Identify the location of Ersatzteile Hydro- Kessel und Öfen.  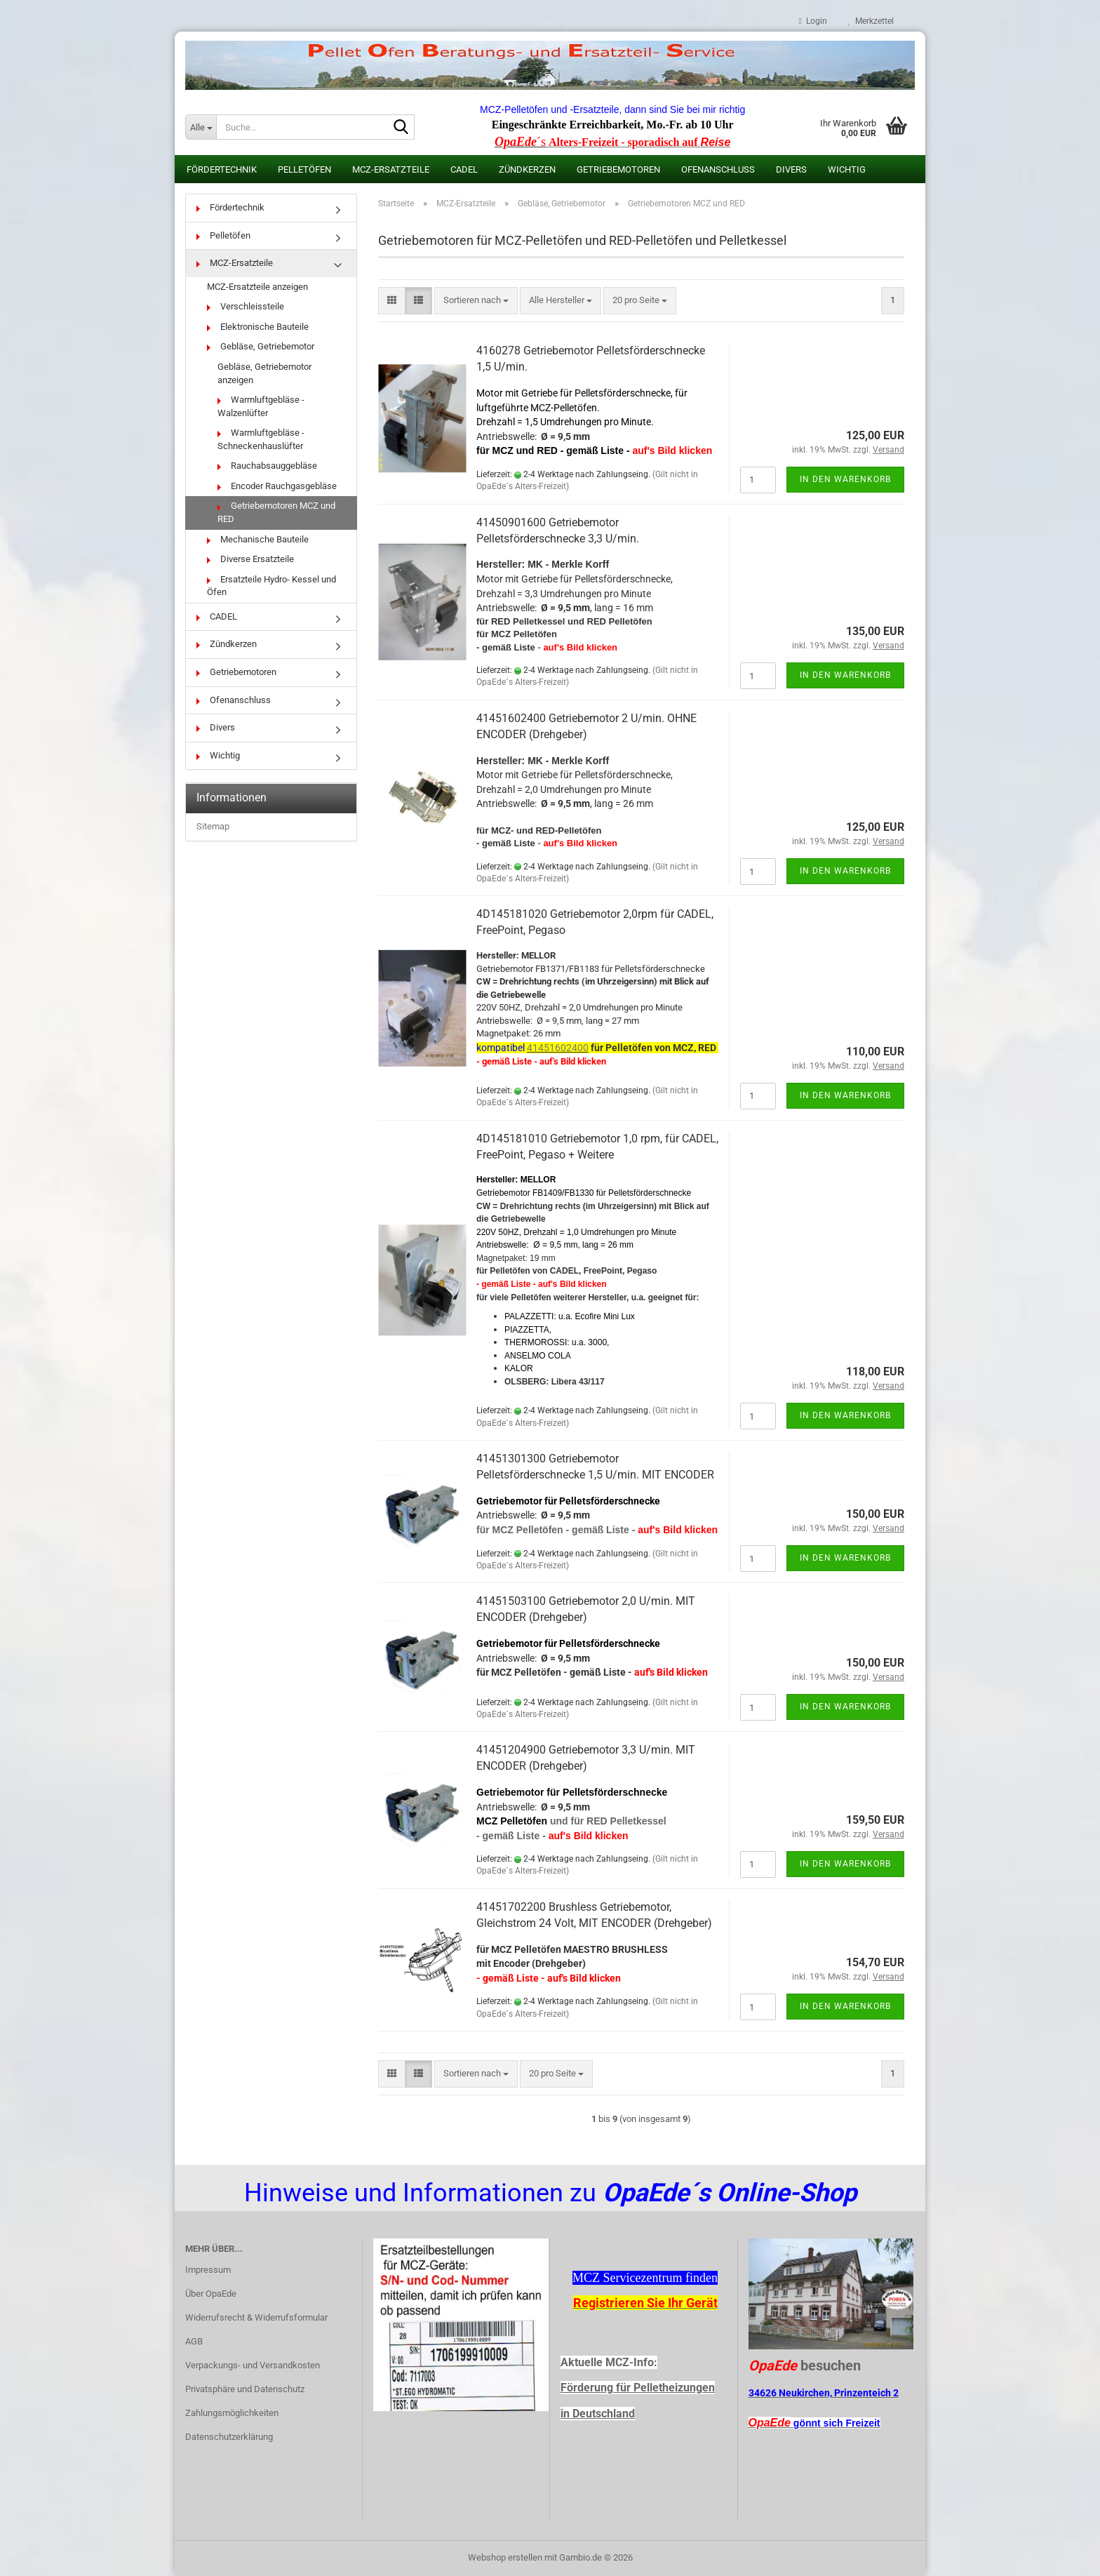
(271, 586).